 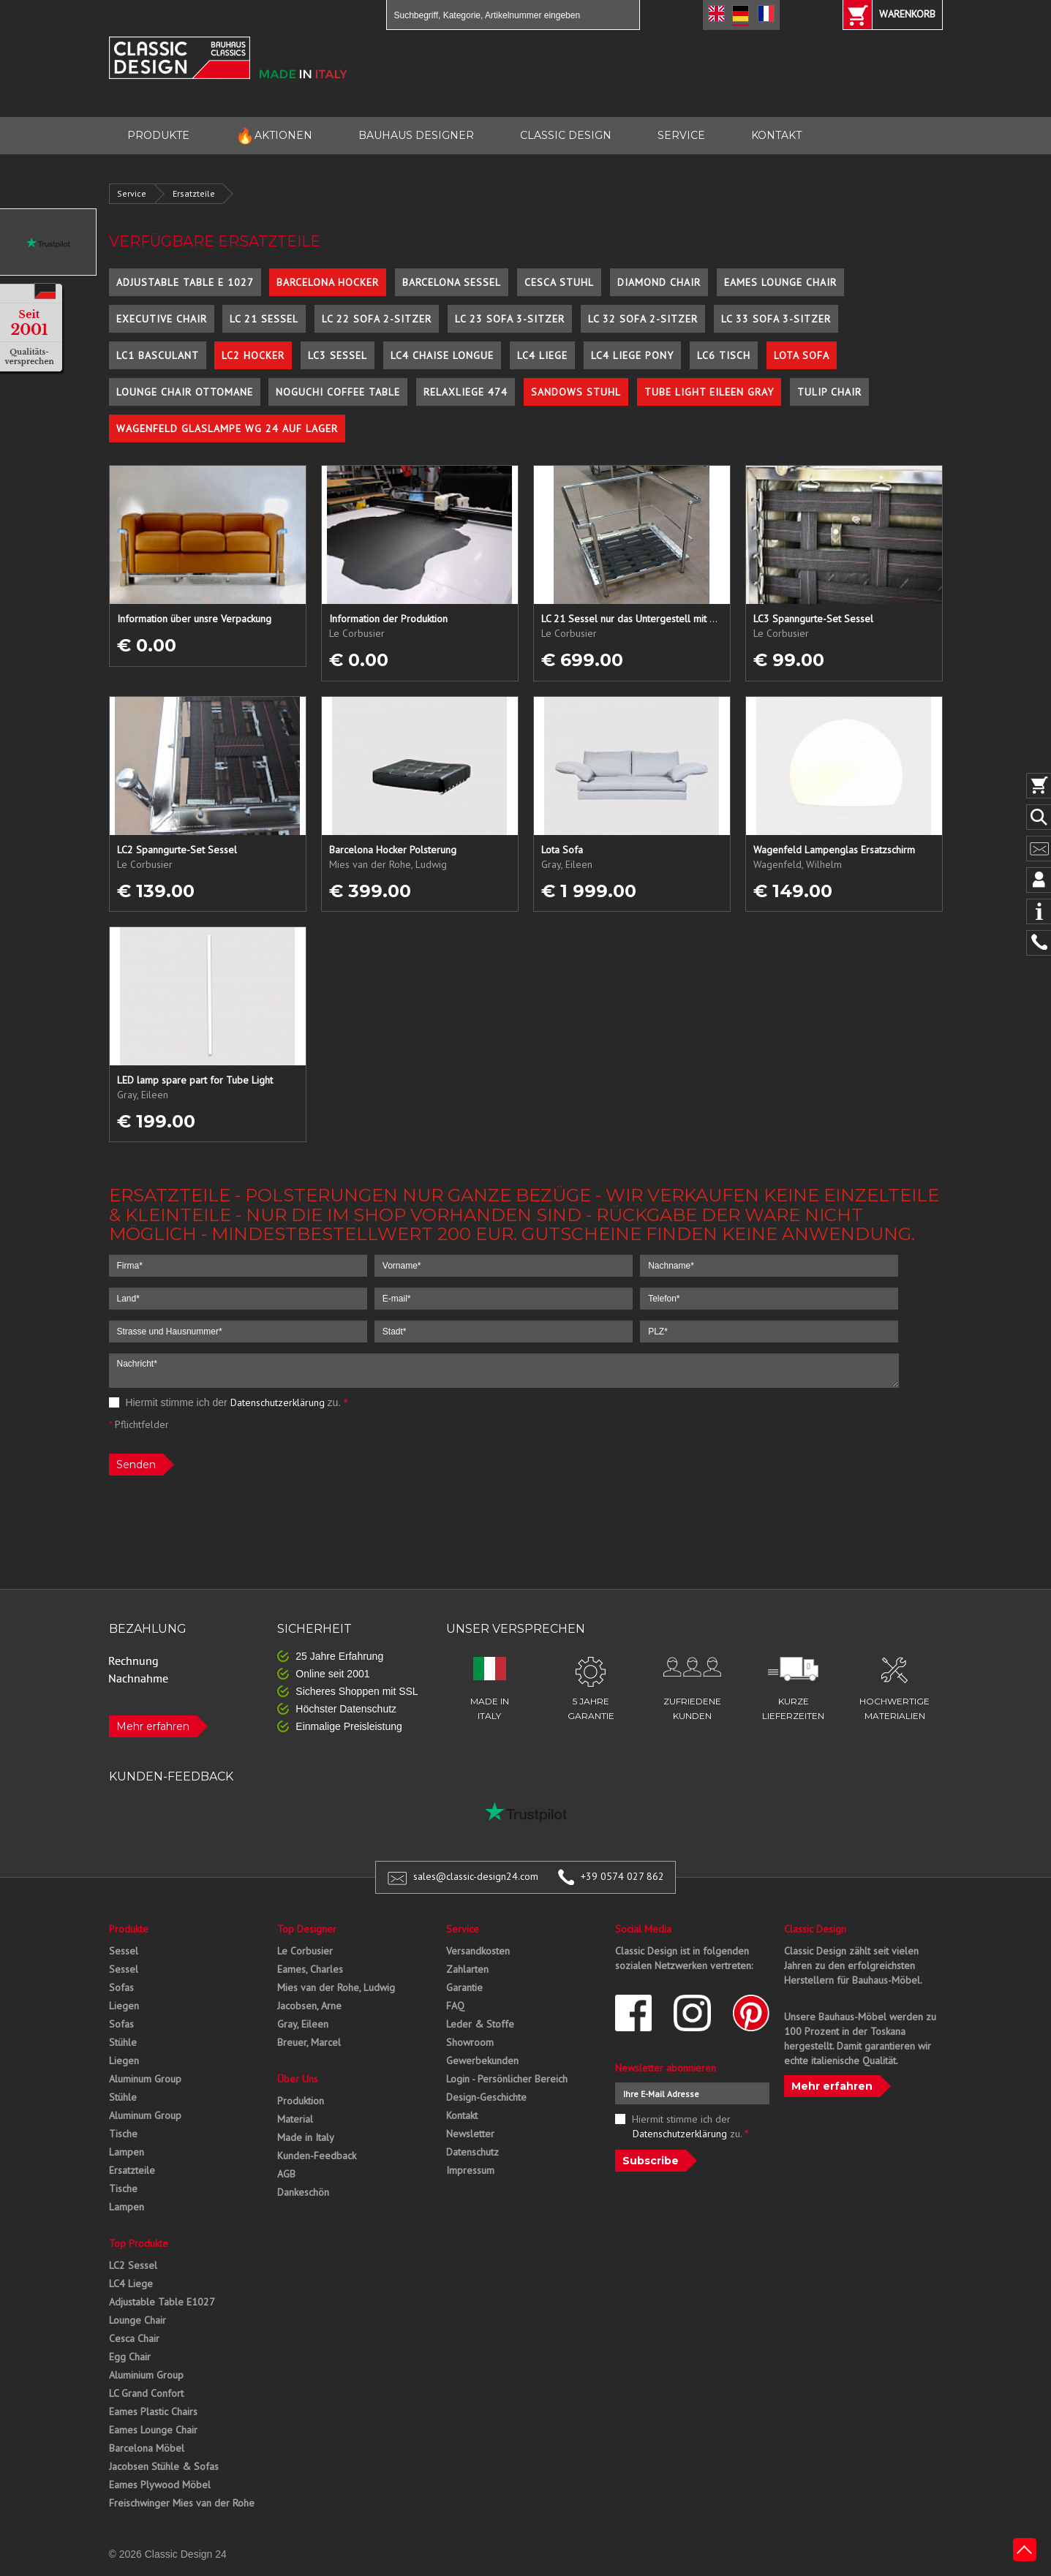 What do you see at coordinates (138, 2243) in the screenshot?
I see `Top Produkte` at bounding box center [138, 2243].